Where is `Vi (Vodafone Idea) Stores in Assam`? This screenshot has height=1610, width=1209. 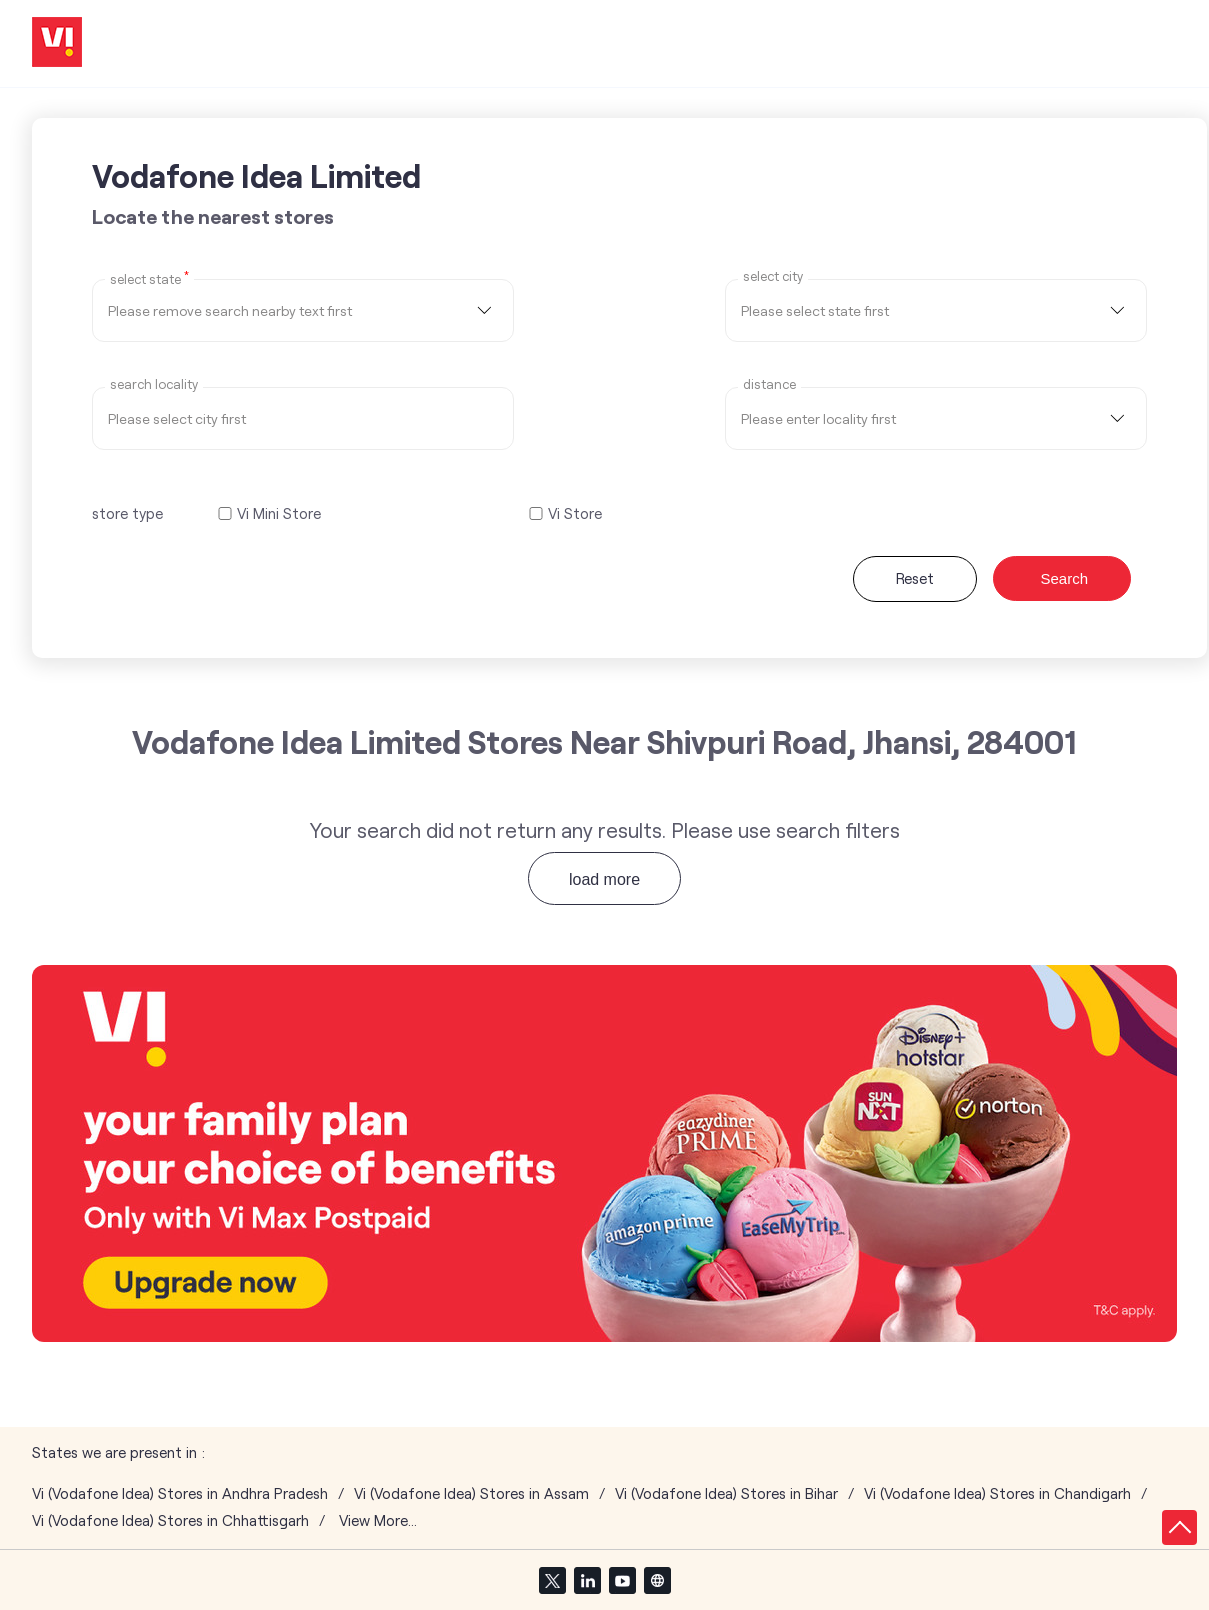 Vi (Vodafone Idea) Stores in Assam is located at coordinates (471, 1493).